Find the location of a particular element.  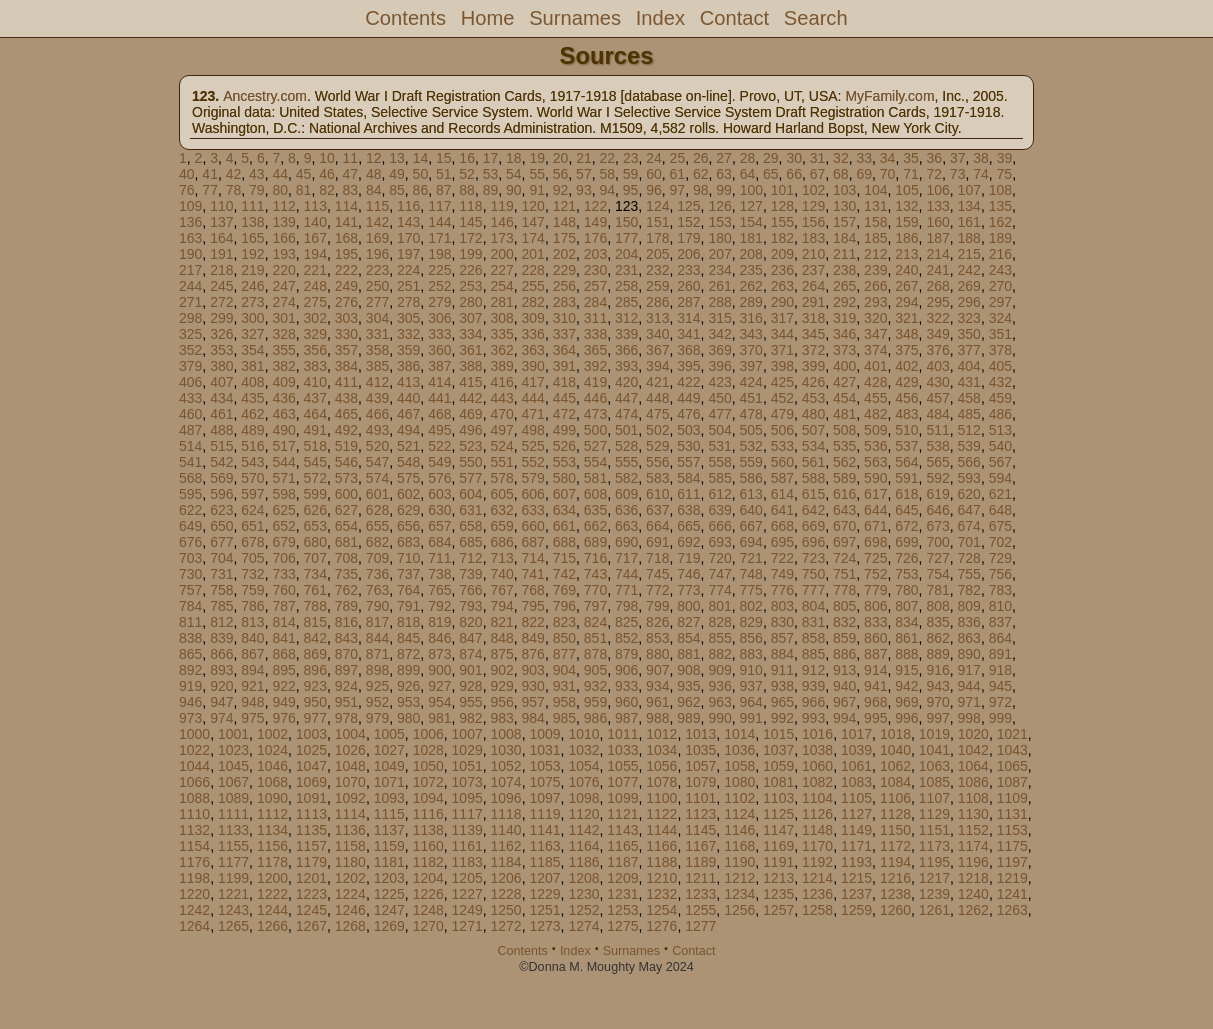

948 is located at coordinates (252, 702).